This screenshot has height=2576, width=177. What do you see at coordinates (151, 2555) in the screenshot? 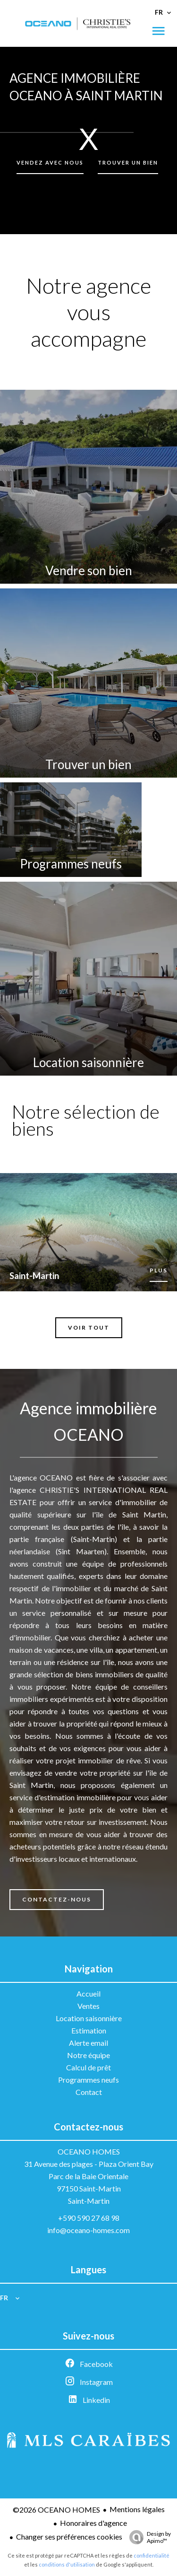
I see `confidentialité` at bounding box center [151, 2555].